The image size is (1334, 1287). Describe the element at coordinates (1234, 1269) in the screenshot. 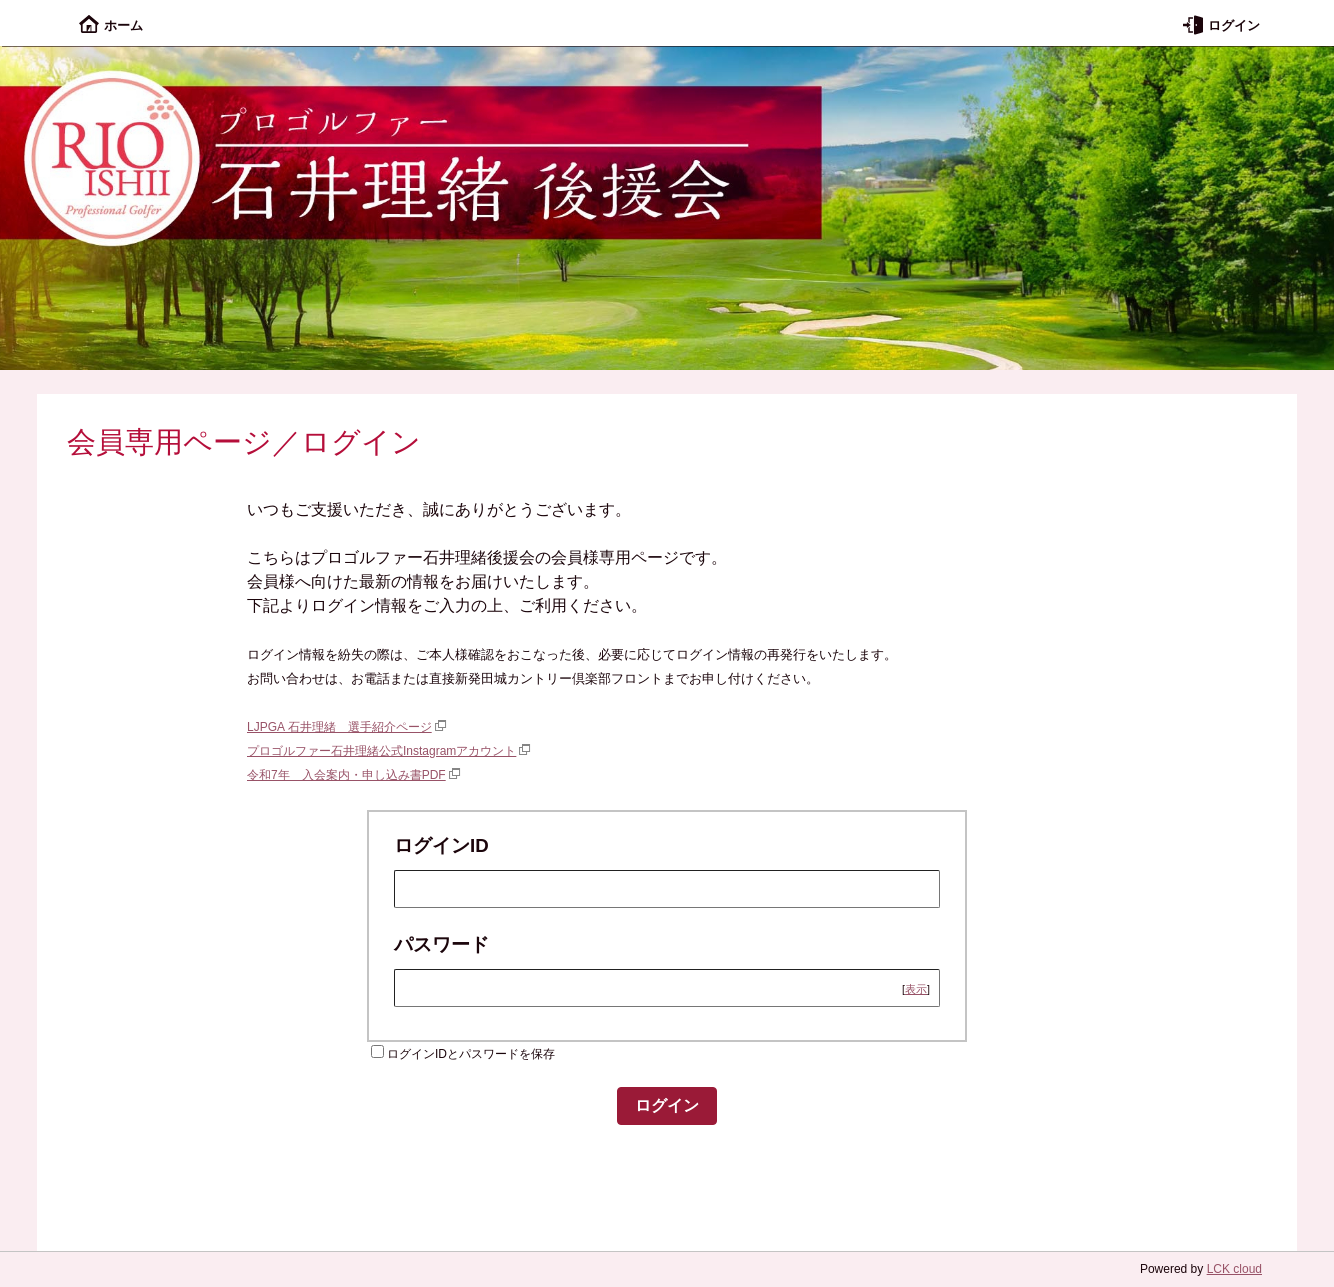

I see `LCK cloud` at that location.